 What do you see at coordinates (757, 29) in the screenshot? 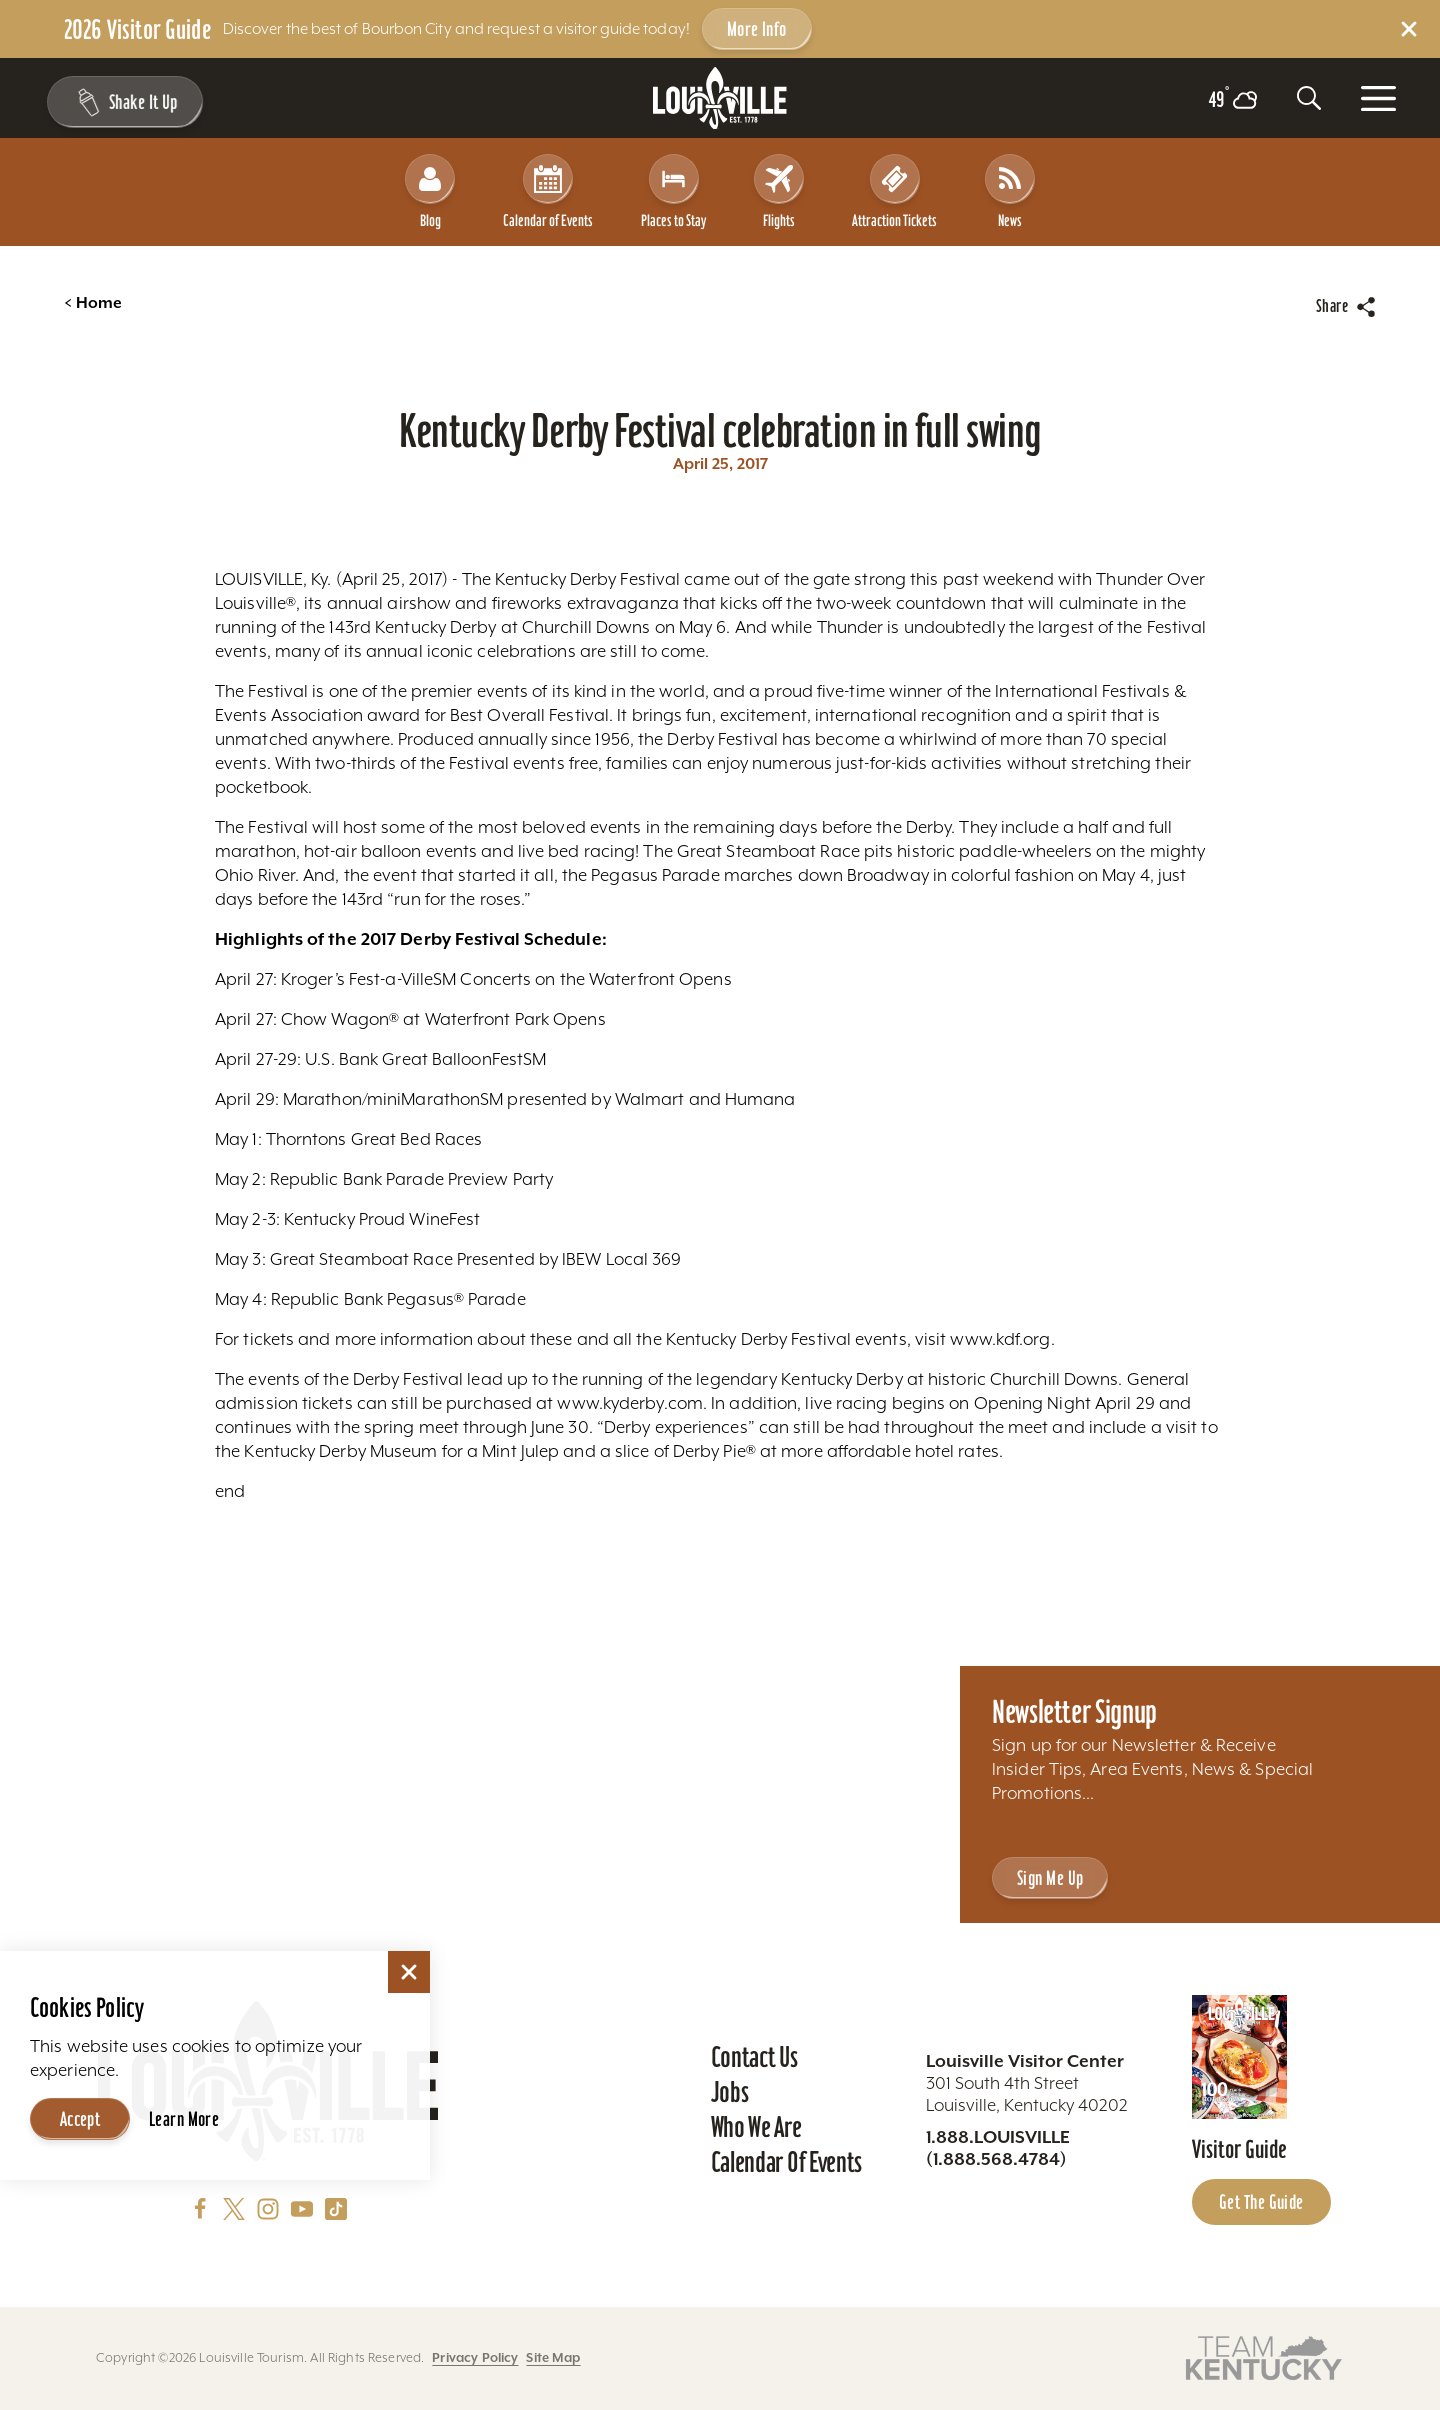
I see `More Info [Get more info about 2026 Visitor Guide]` at bounding box center [757, 29].